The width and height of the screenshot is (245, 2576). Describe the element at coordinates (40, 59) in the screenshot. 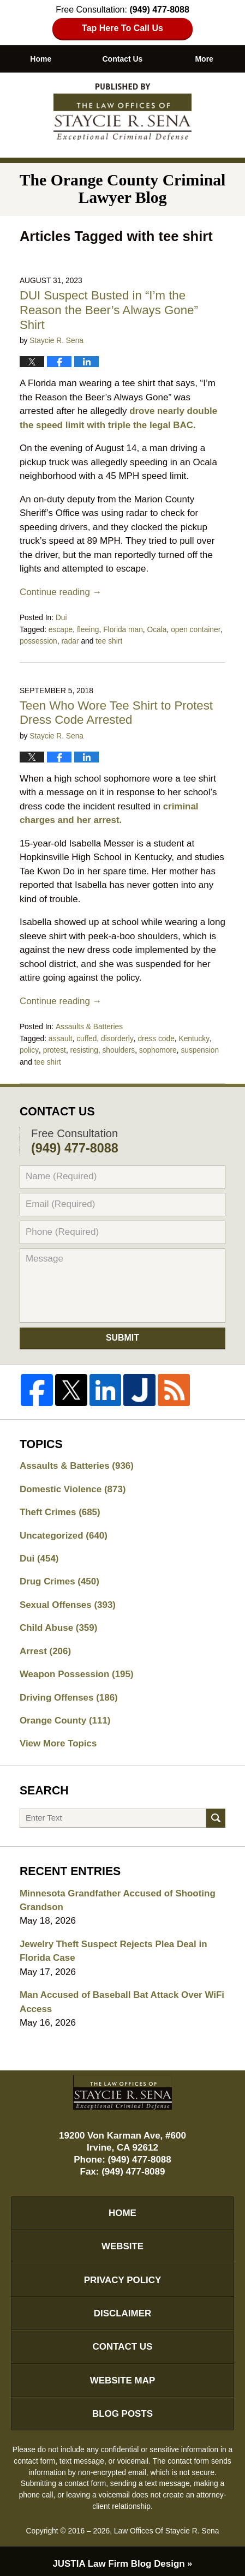

I see `Home` at that location.